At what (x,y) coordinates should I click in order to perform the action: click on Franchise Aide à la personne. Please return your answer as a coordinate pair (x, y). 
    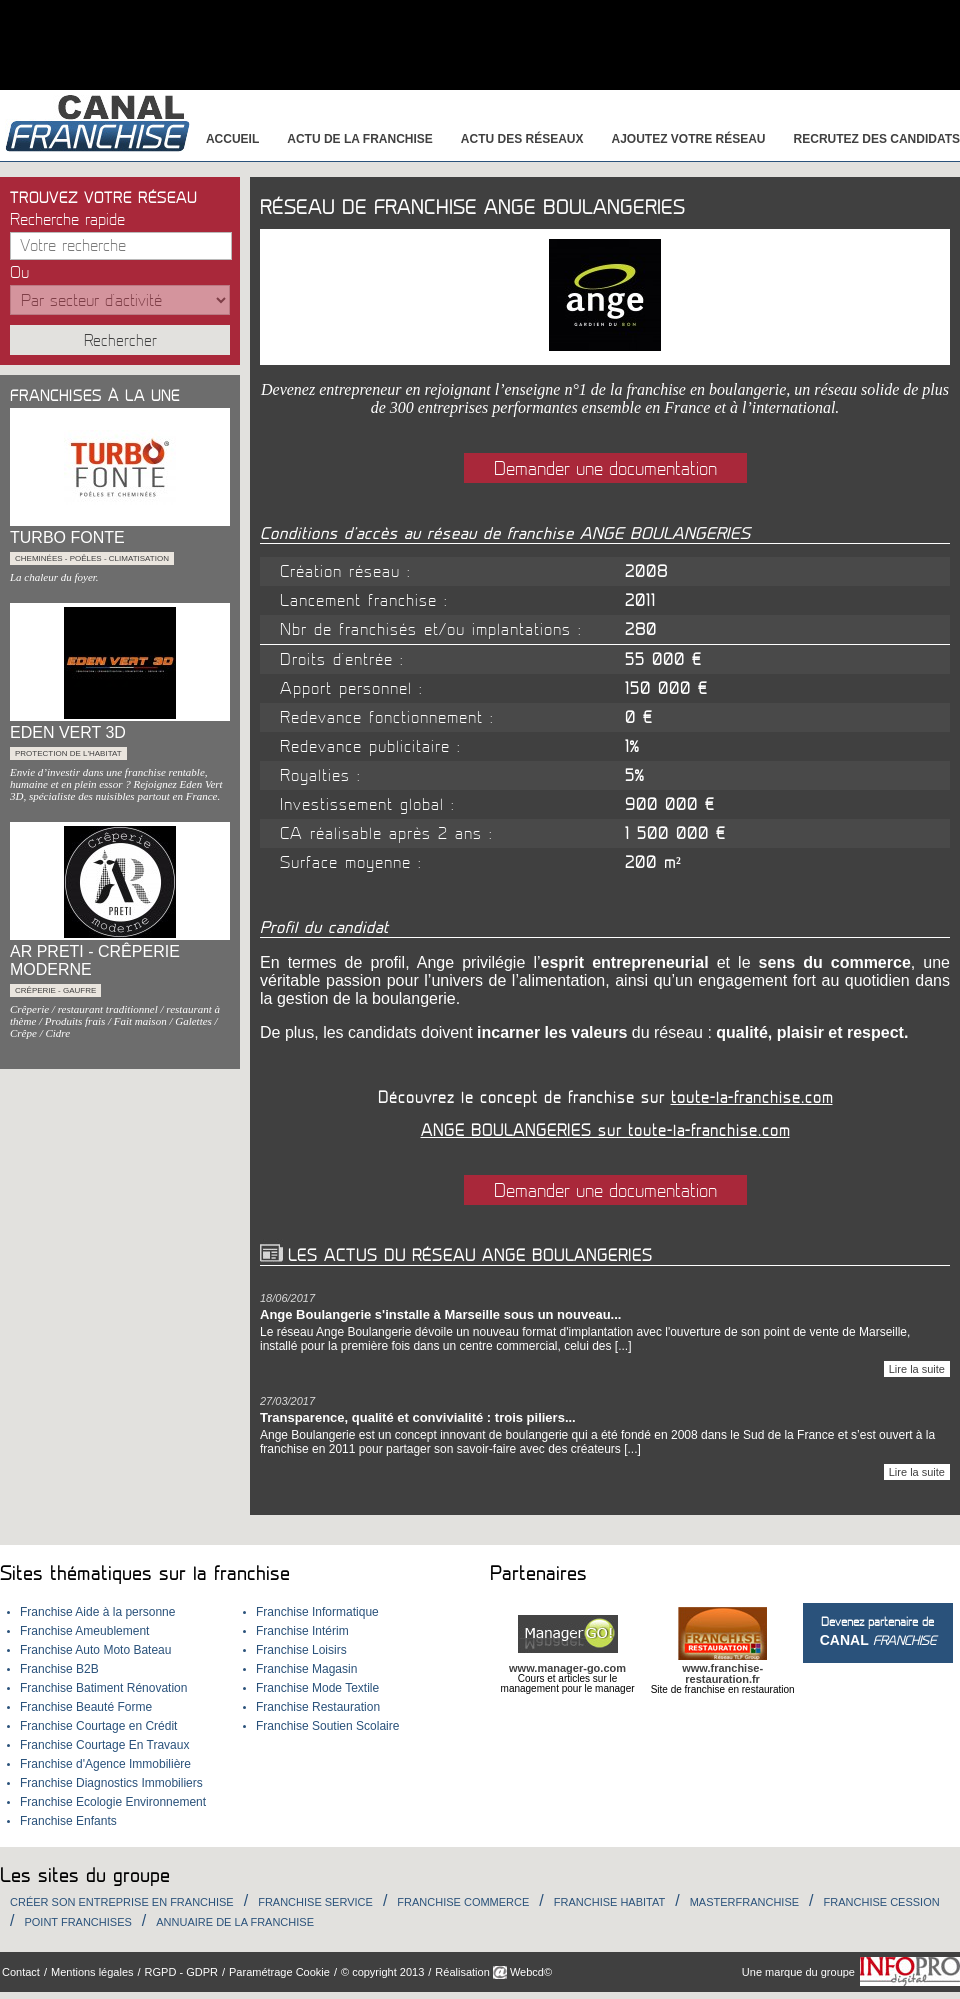
    Looking at the image, I should click on (97, 1612).